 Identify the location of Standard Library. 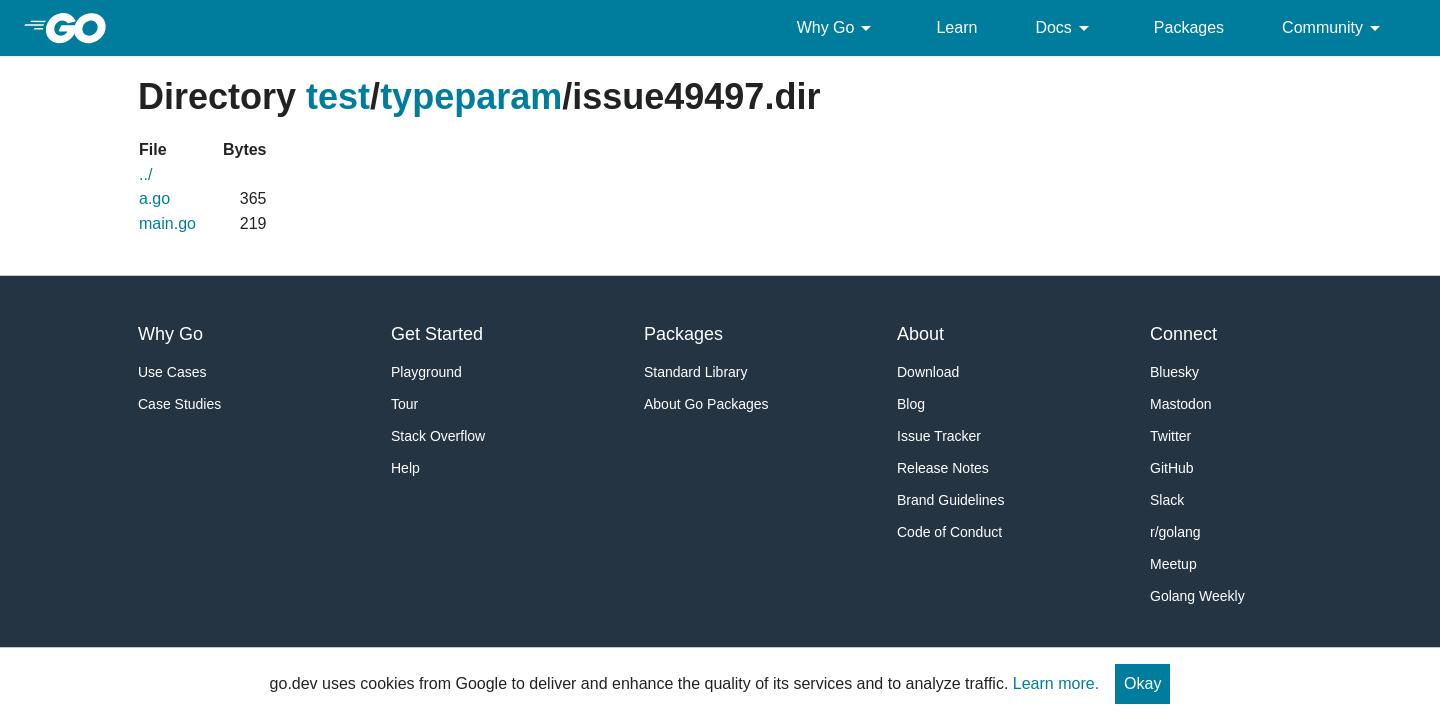
(696, 372).